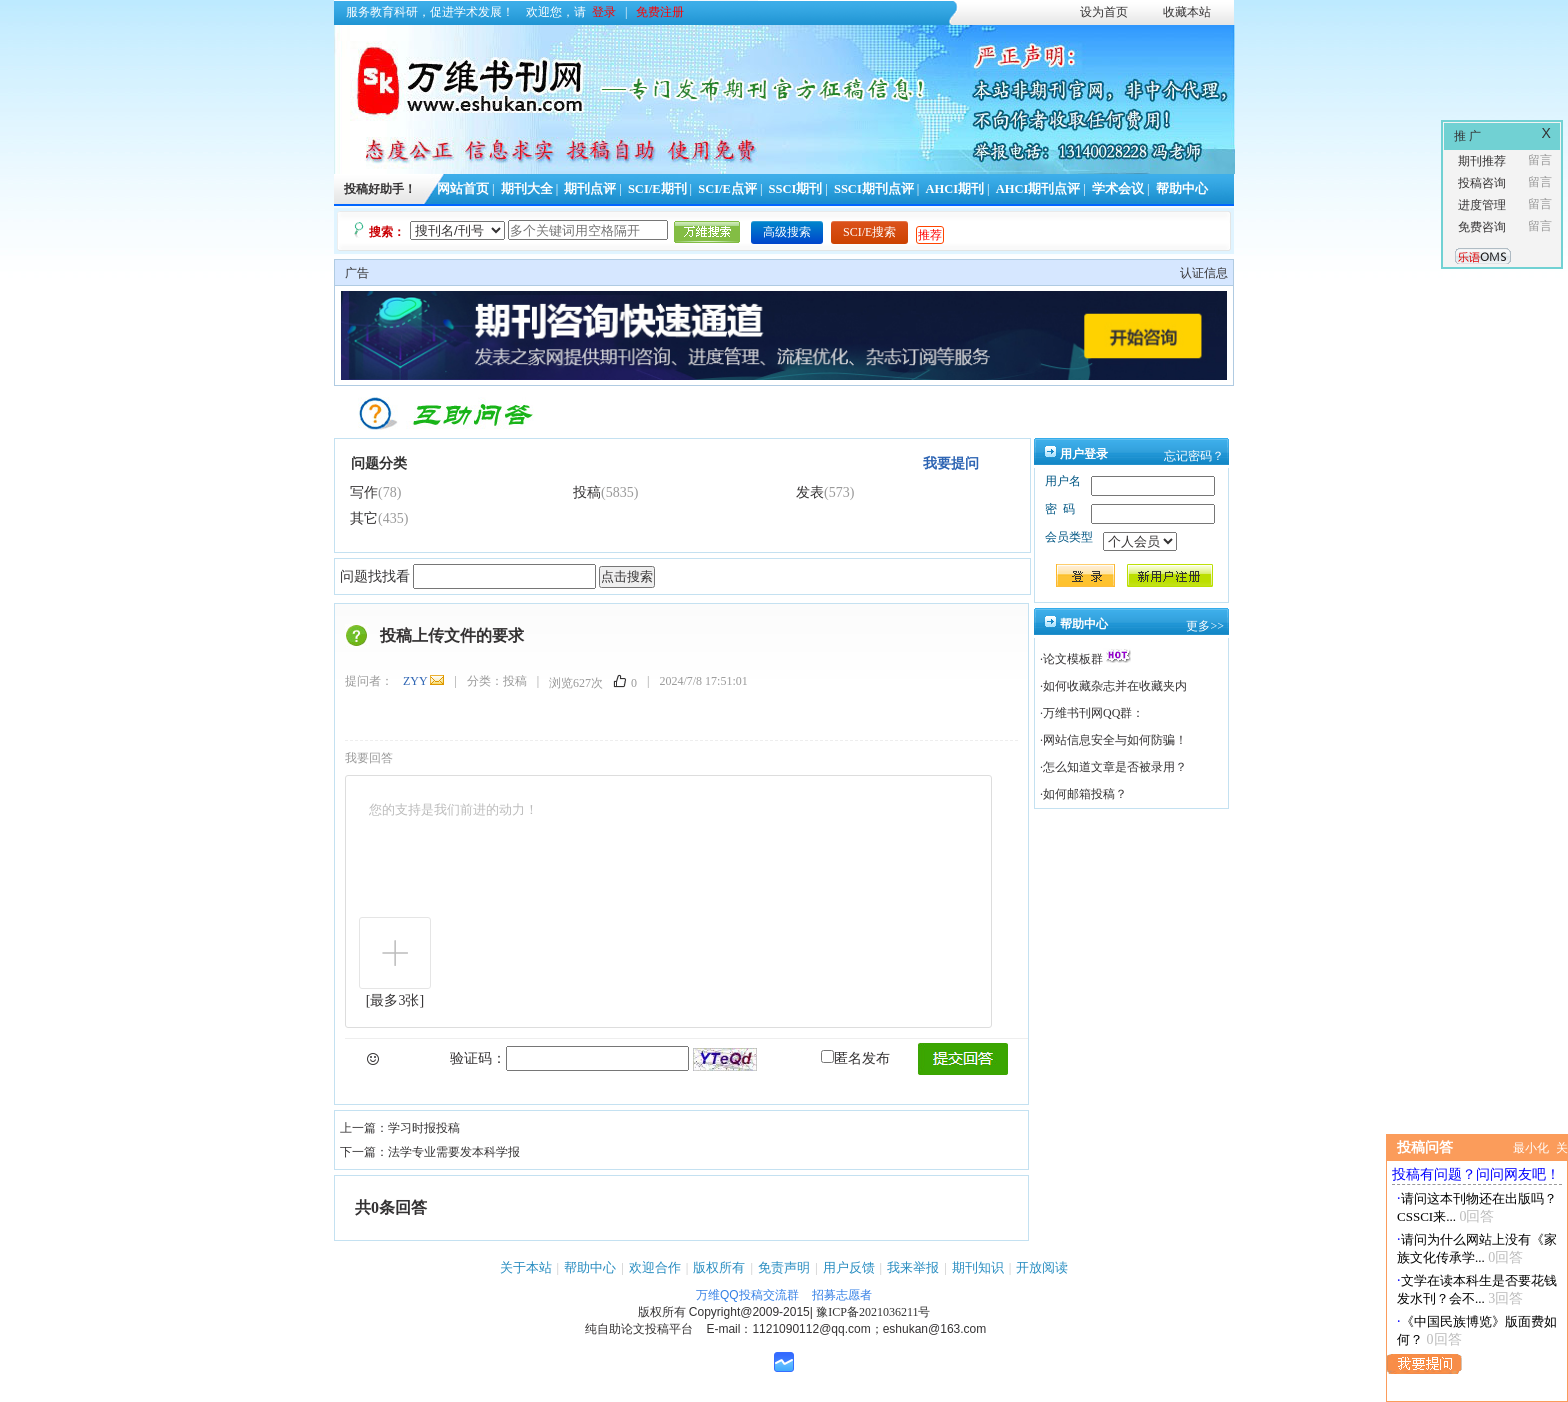  Describe the element at coordinates (655, 1267) in the screenshot. I see `欢迎合作` at that location.